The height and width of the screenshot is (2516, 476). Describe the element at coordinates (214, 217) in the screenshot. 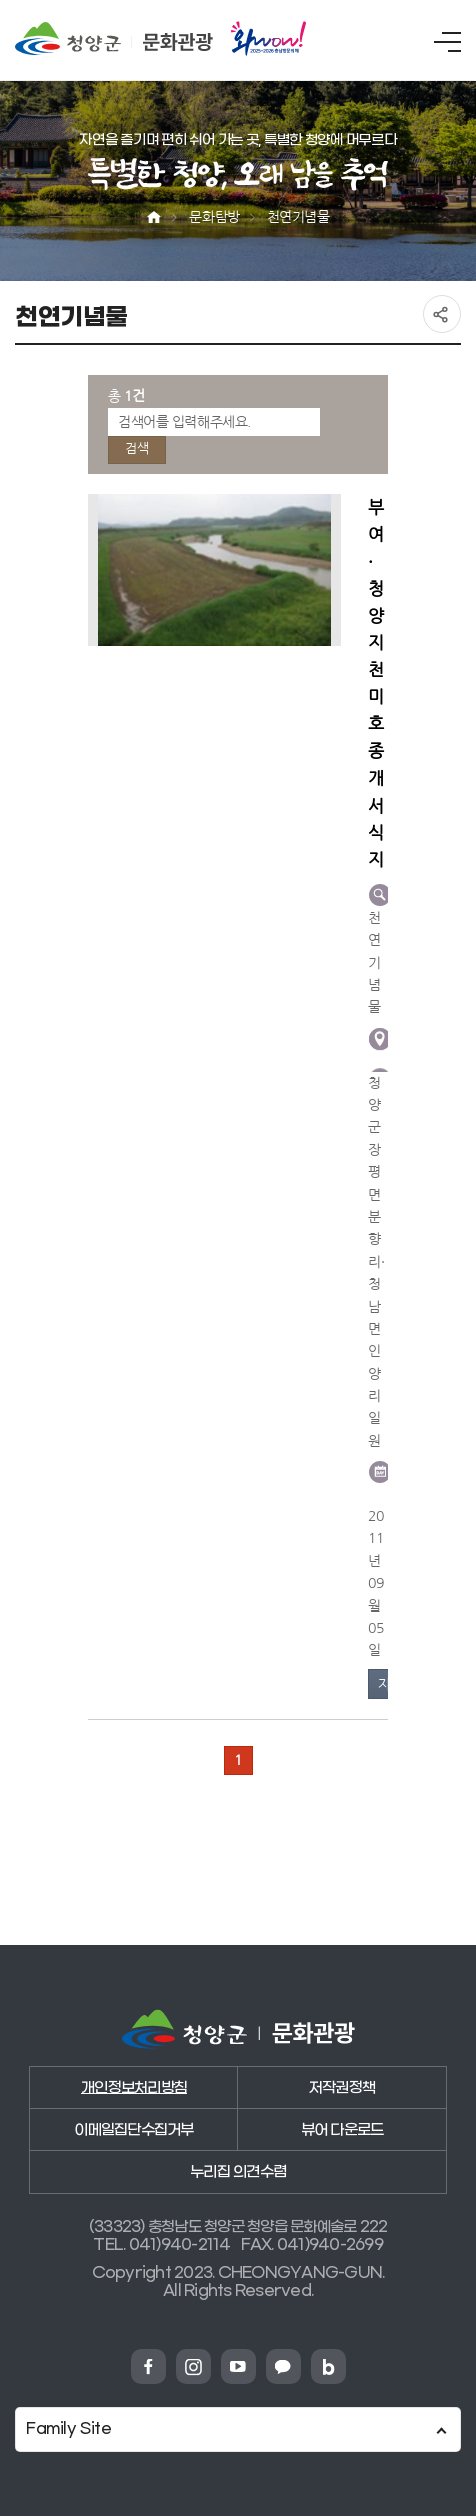

I see `문화탐방` at that location.